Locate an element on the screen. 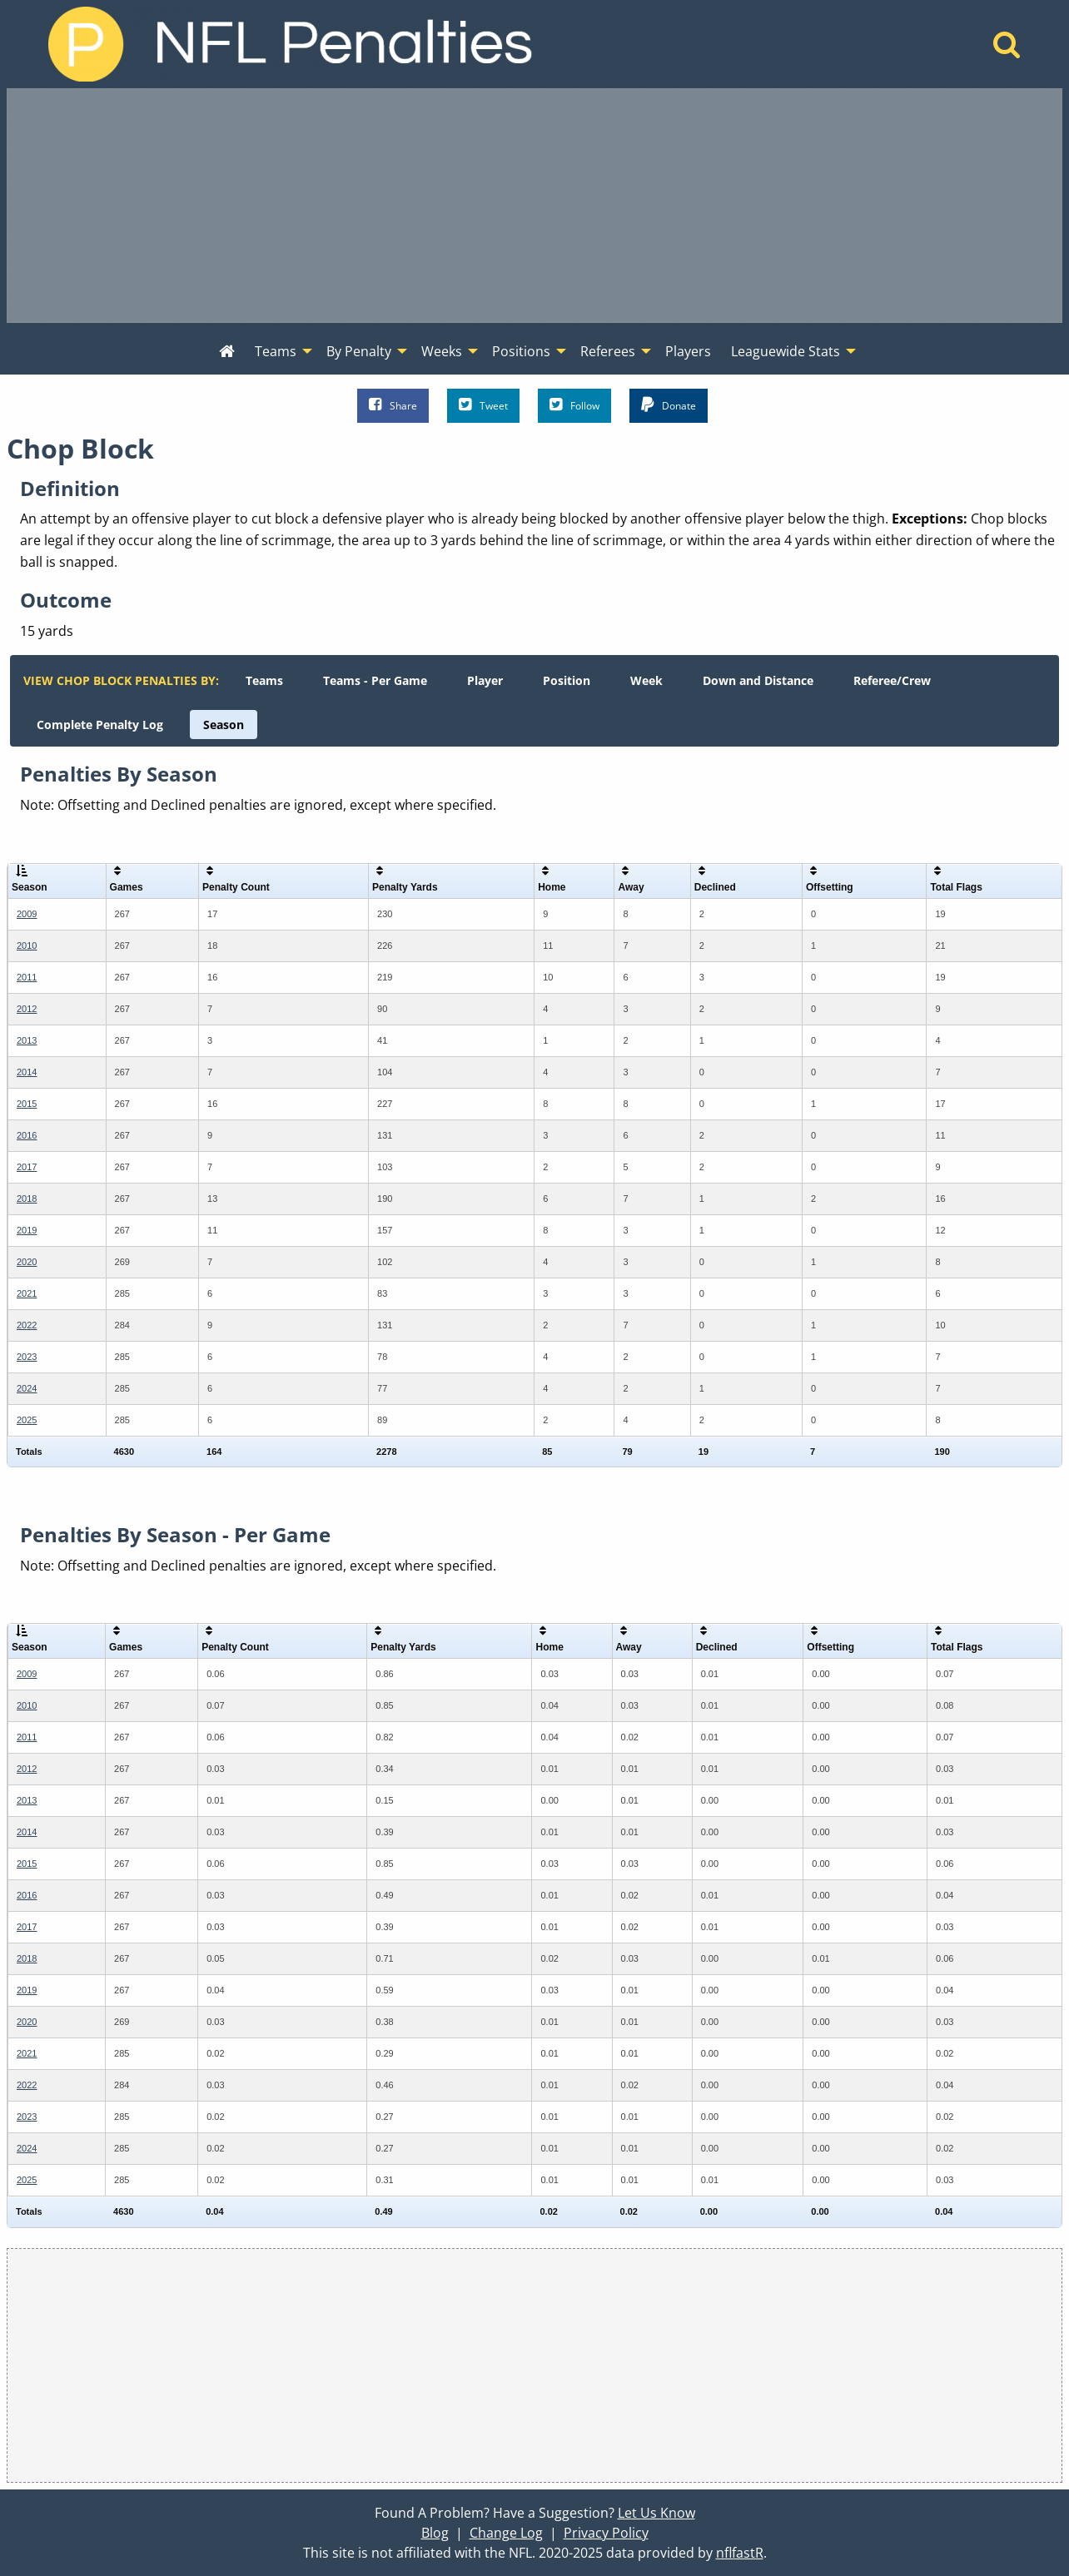 This screenshot has height=2576, width=1069. Privacy Policy is located at coordinates (606, 2533).